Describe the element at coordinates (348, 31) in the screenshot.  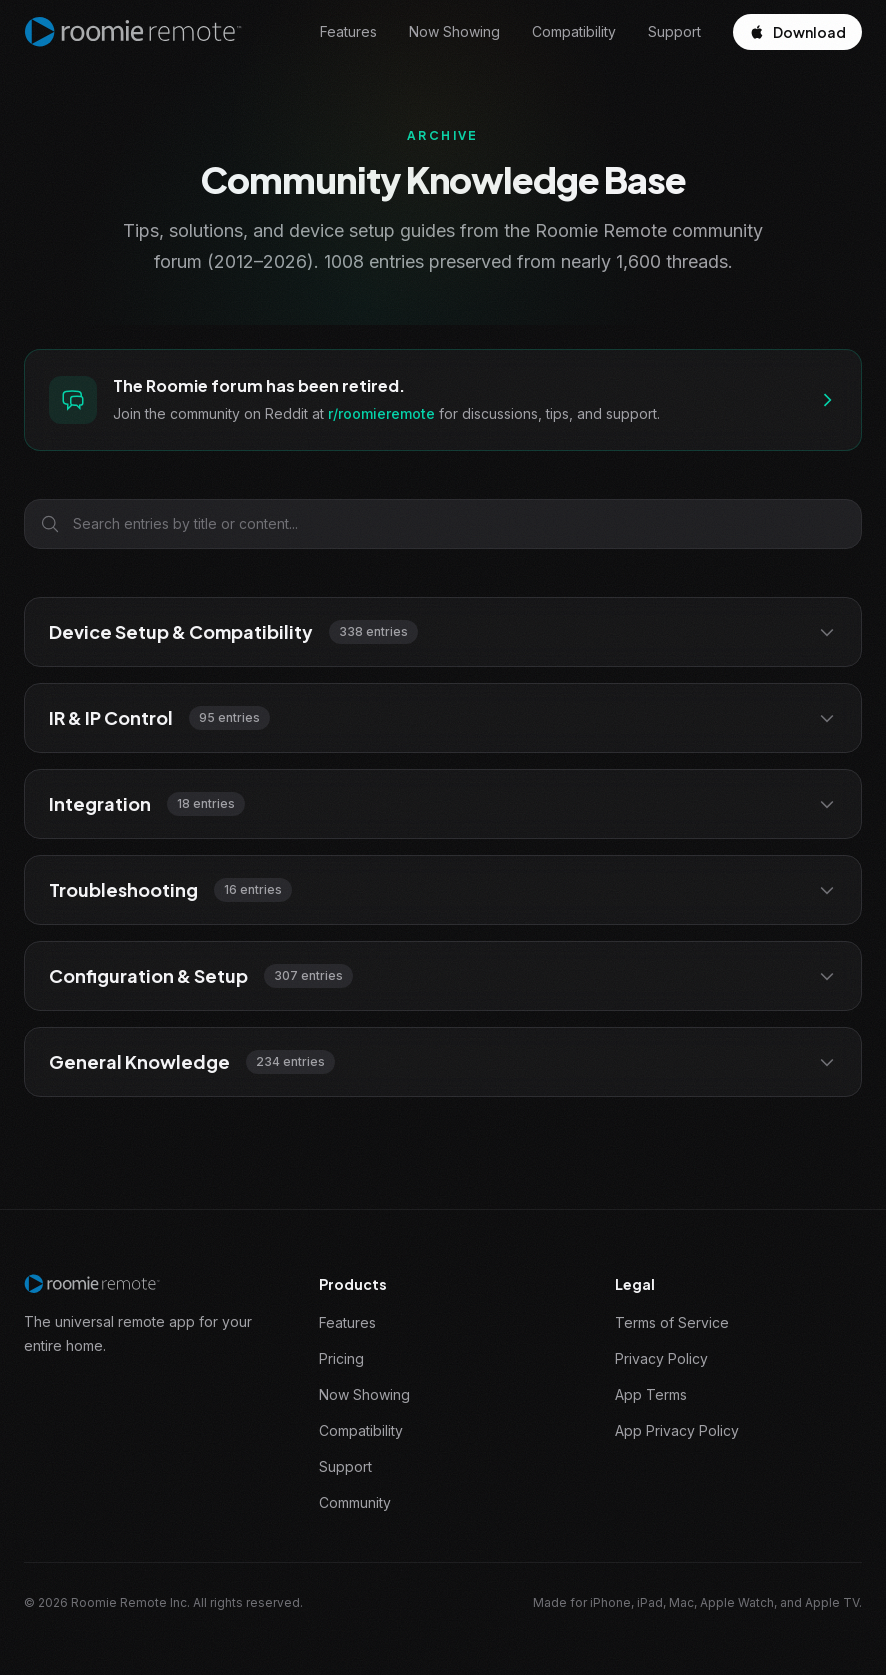
I see `Features` at that location.